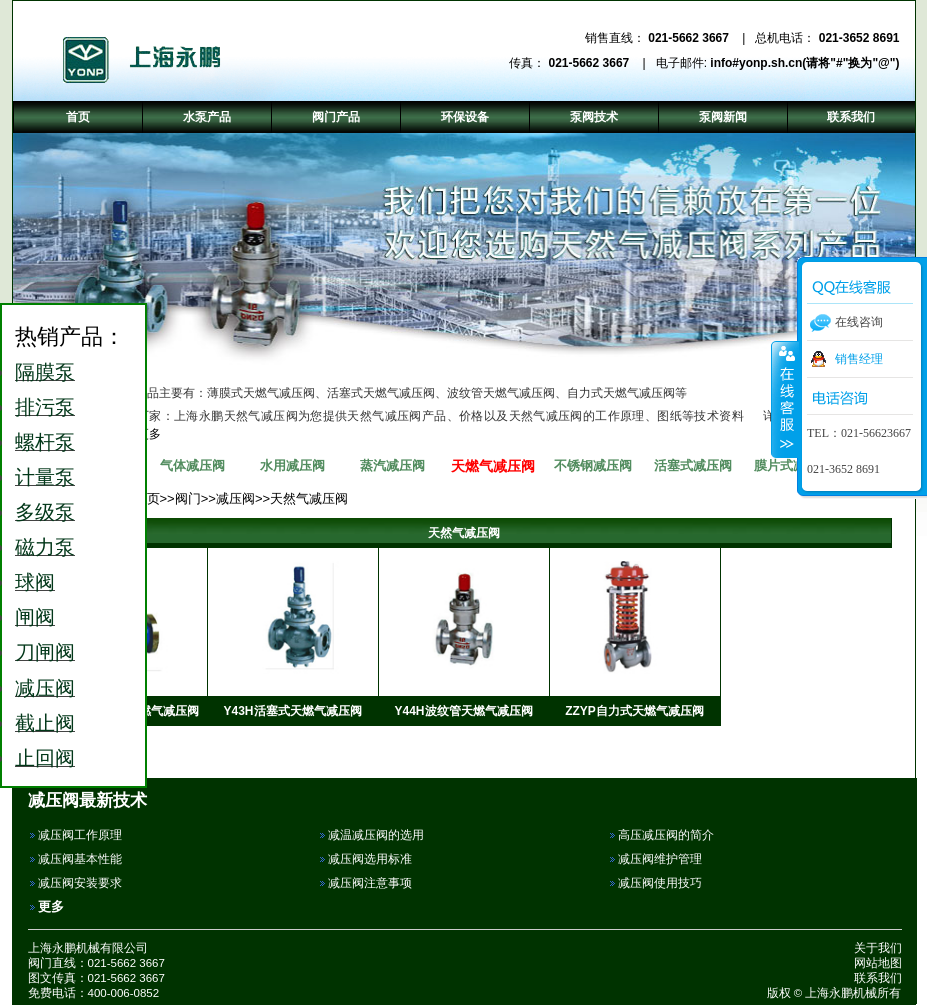  I want to click on 隔膜泵, so click(45, 372).